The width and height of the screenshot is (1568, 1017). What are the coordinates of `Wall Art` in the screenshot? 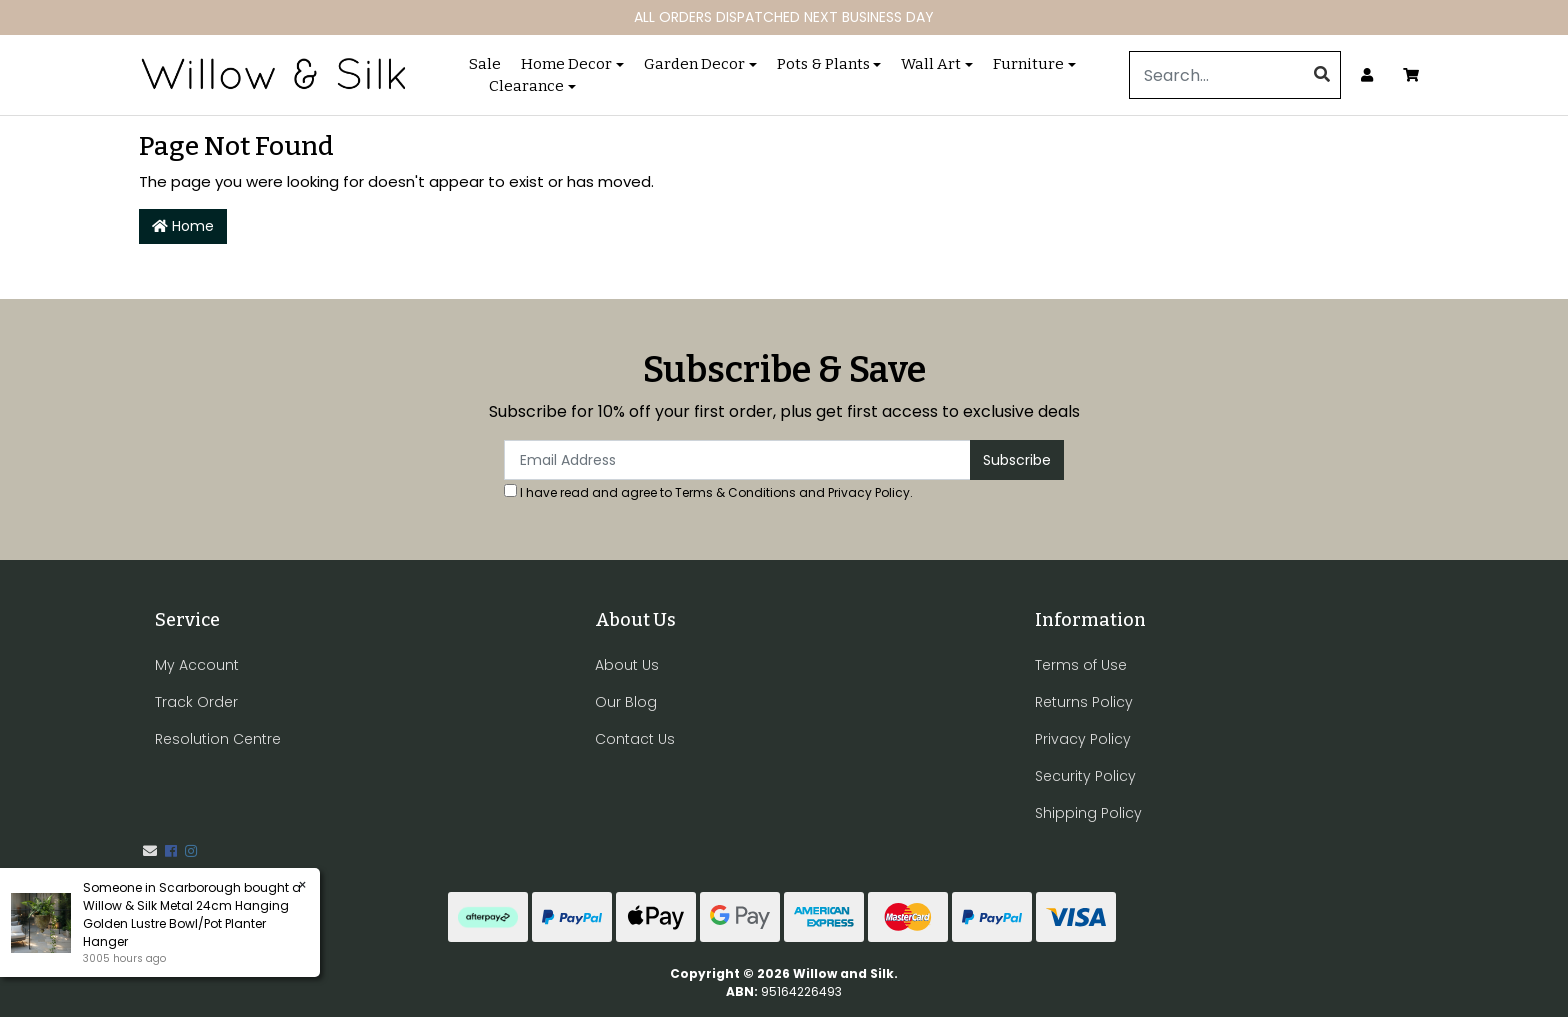 It's located at (931, 64).